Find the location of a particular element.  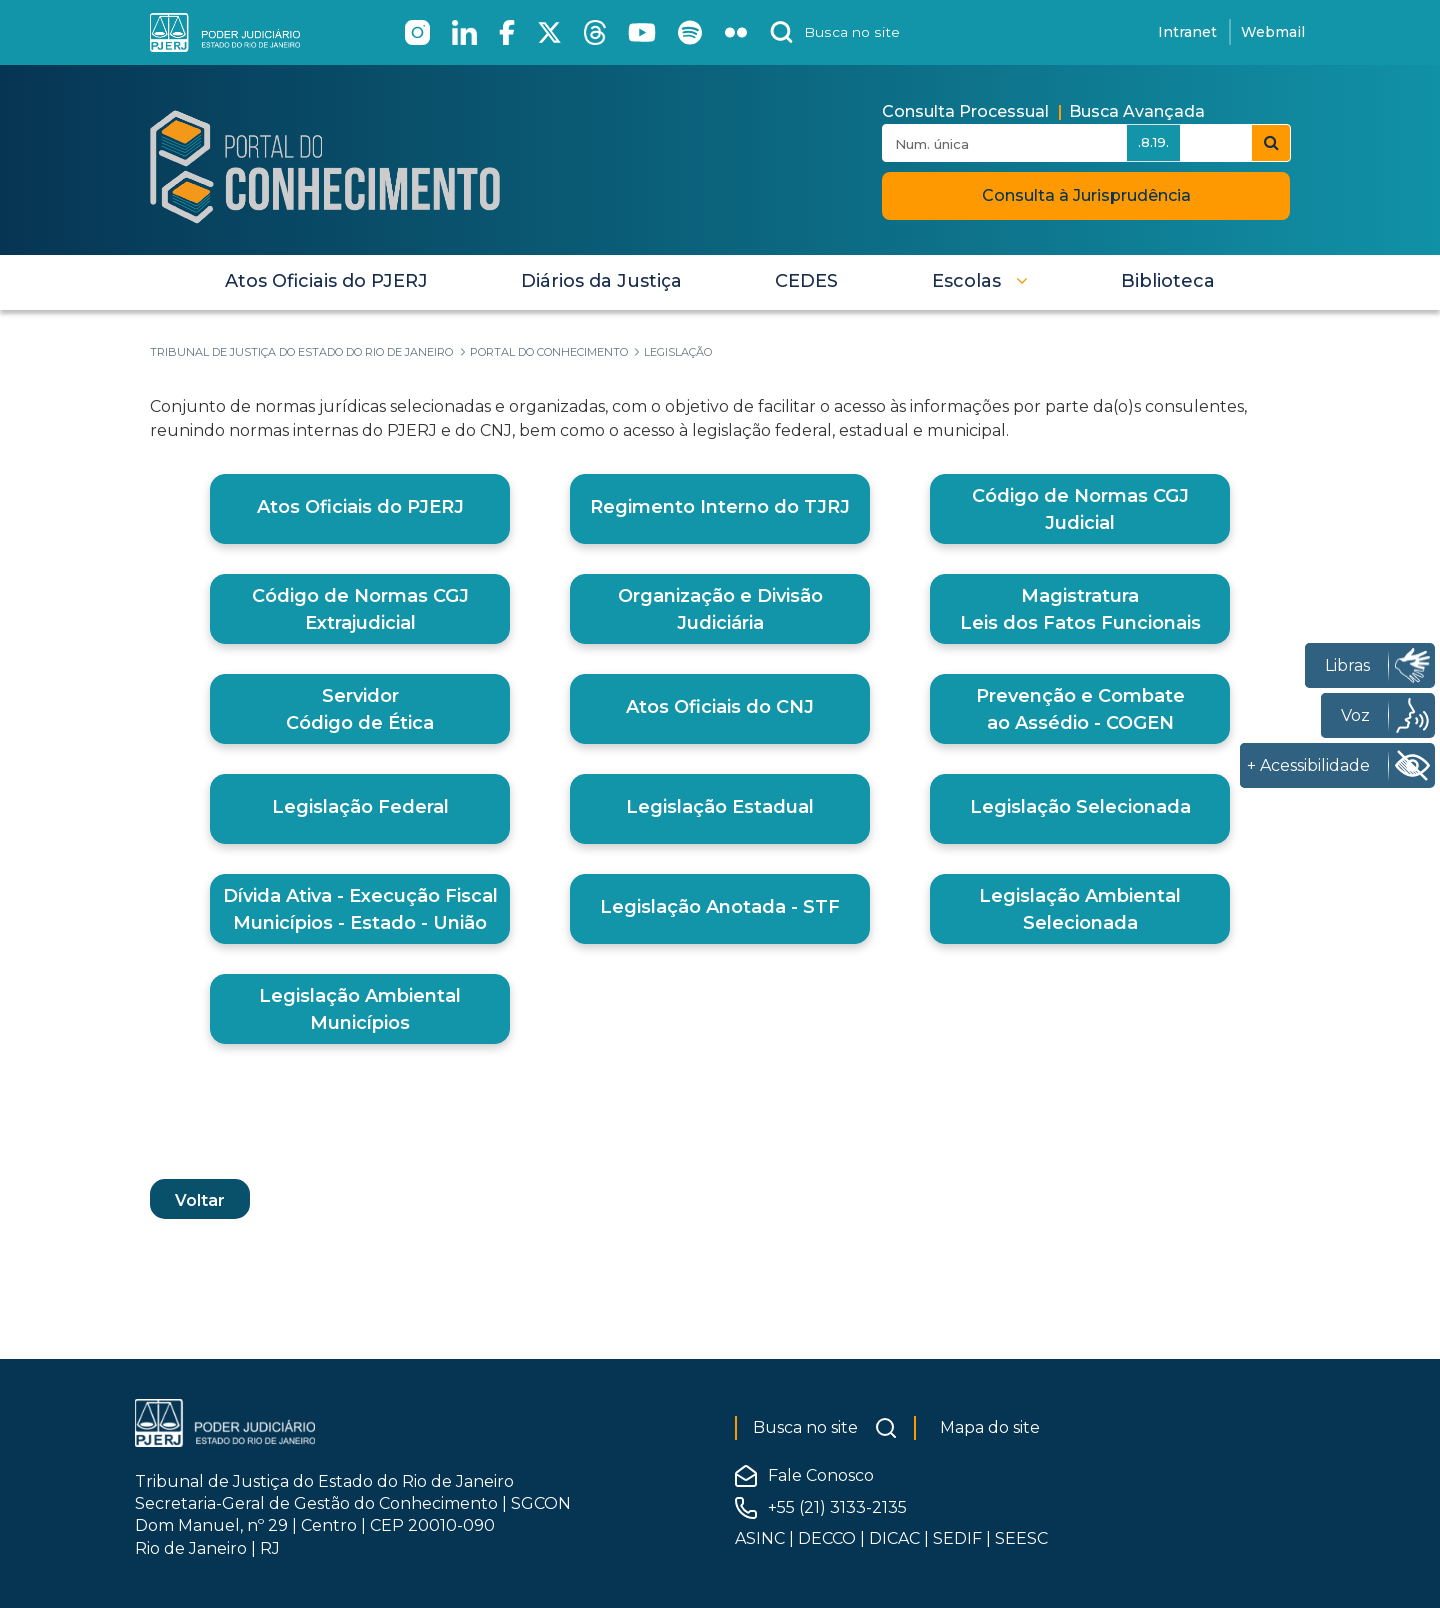

Webmail is located at coordinates (1273, 32).